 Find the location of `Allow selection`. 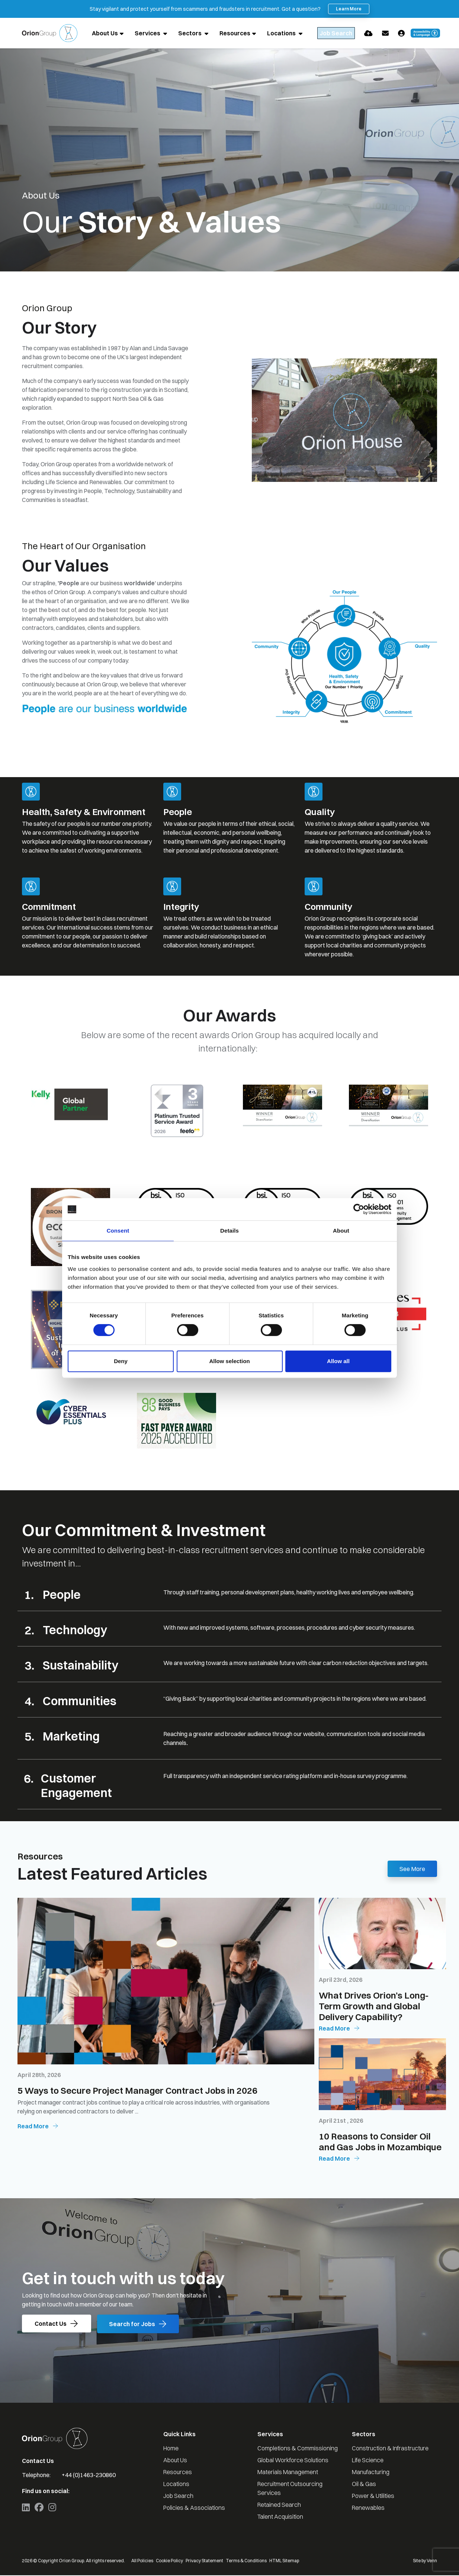

Allow selection is located at coordinates (229, 1361).